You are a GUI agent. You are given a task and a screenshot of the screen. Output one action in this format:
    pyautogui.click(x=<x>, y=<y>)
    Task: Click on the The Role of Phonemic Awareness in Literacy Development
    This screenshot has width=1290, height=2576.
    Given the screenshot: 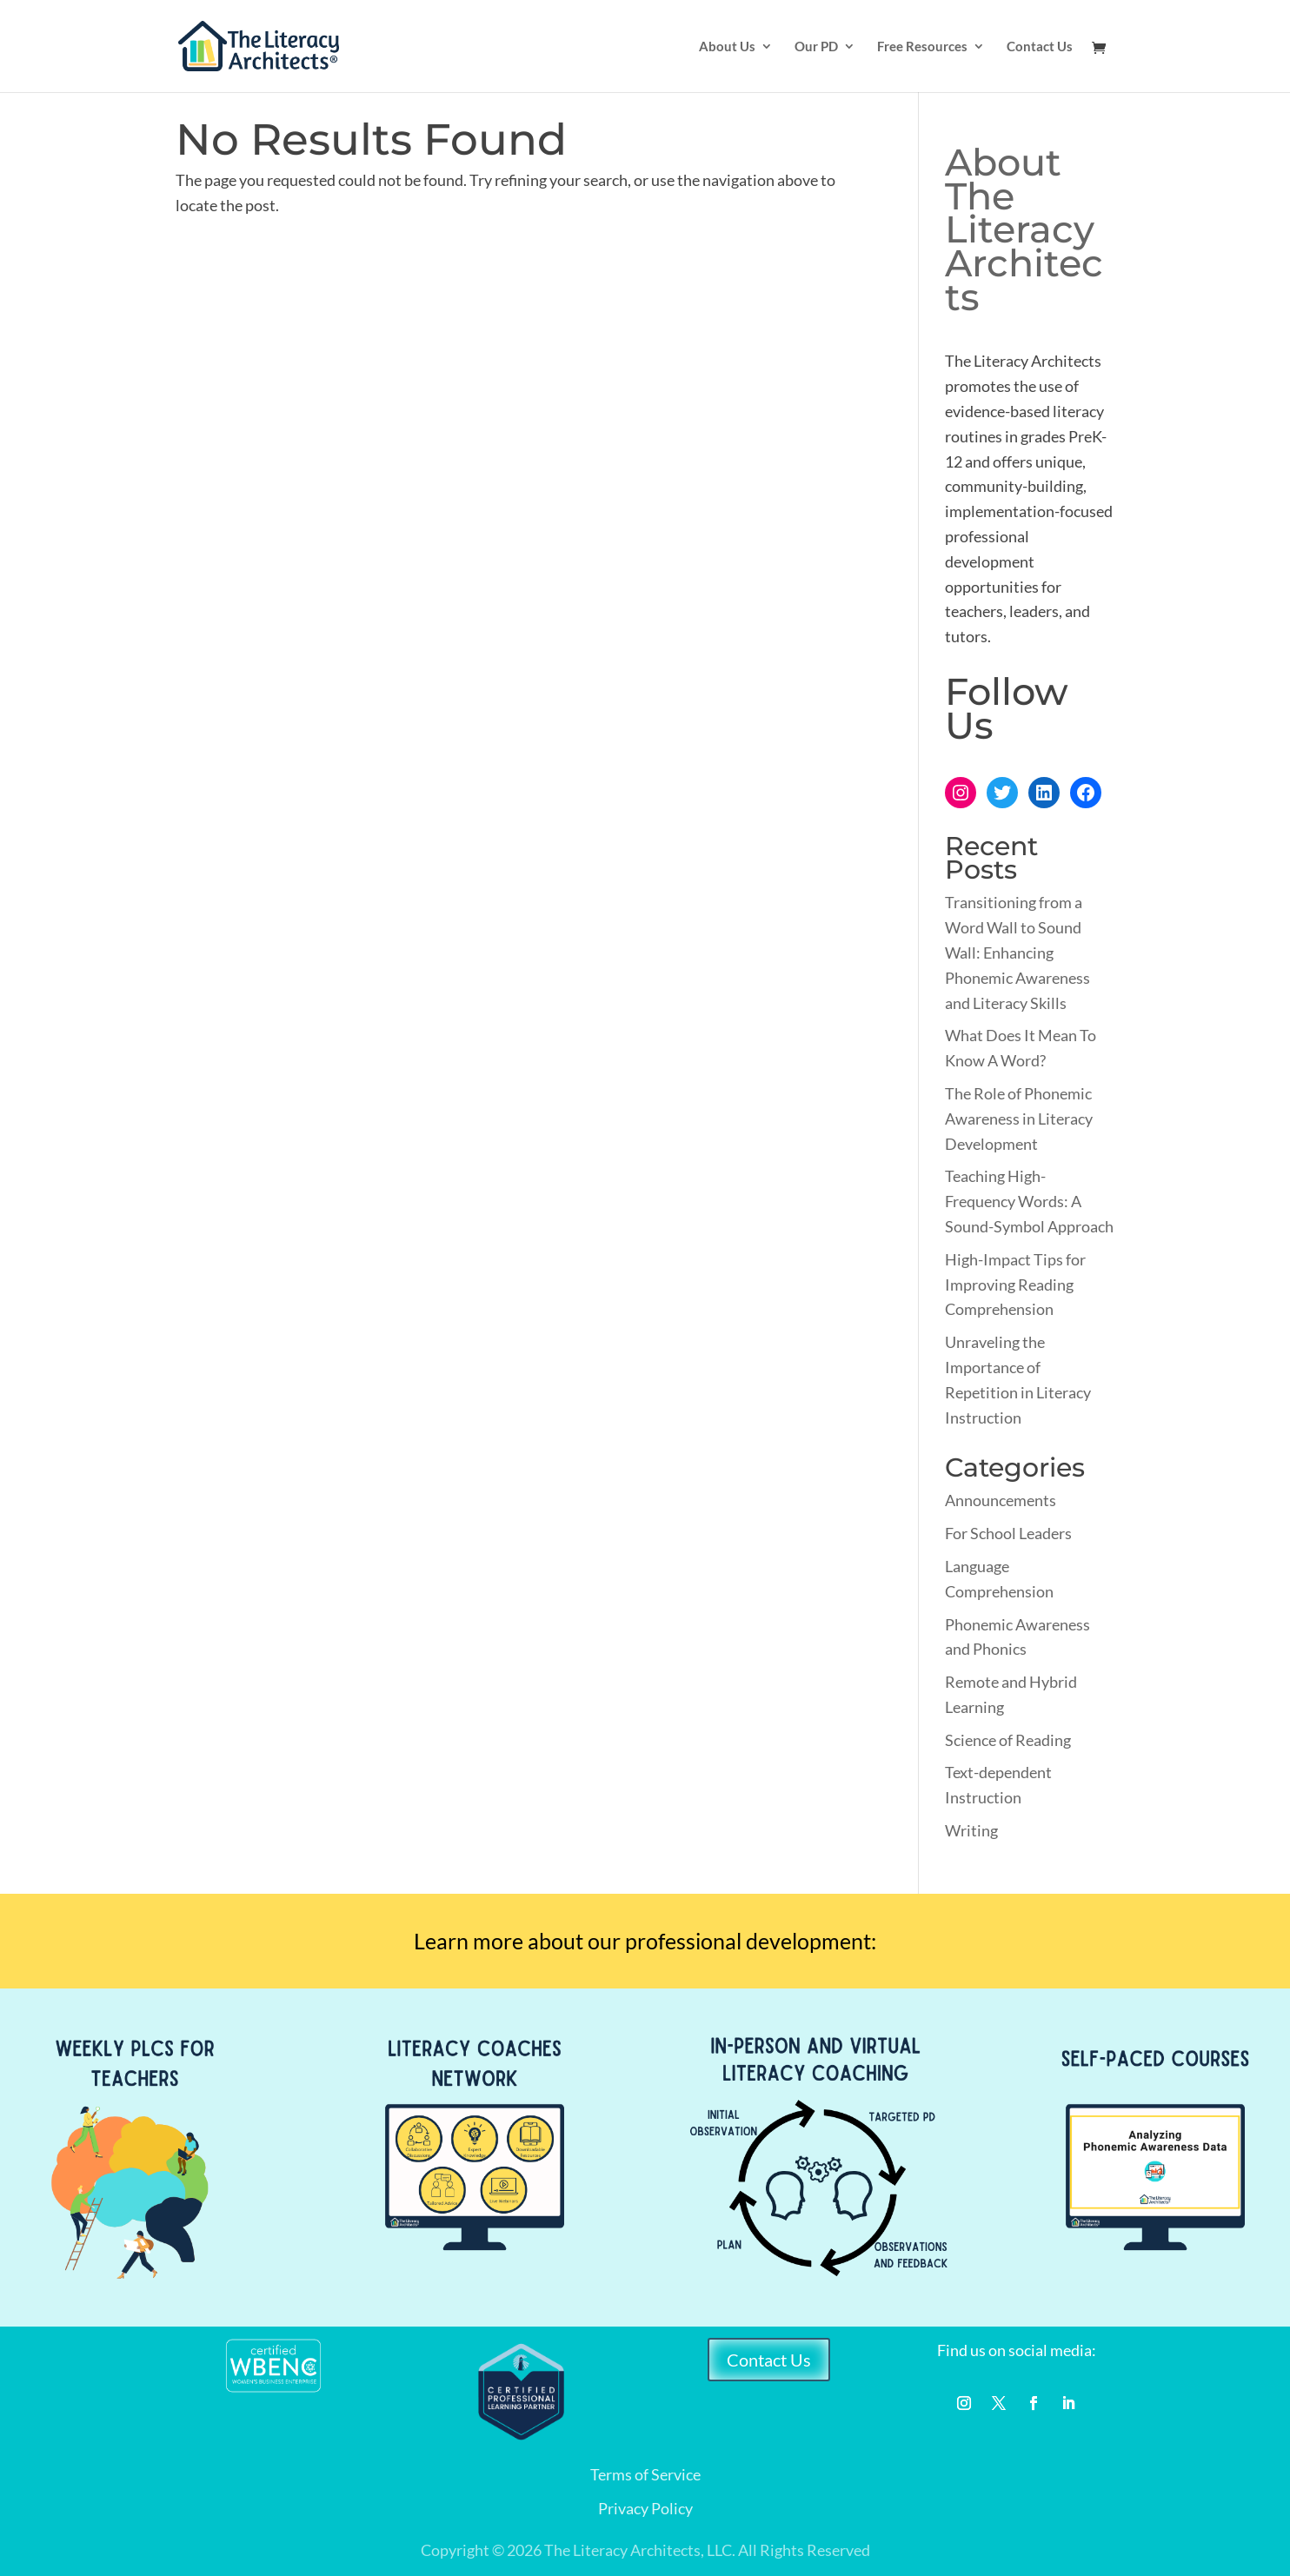 What is the action you would take?
    pyautogui.click(x=1019, y=1118)
    